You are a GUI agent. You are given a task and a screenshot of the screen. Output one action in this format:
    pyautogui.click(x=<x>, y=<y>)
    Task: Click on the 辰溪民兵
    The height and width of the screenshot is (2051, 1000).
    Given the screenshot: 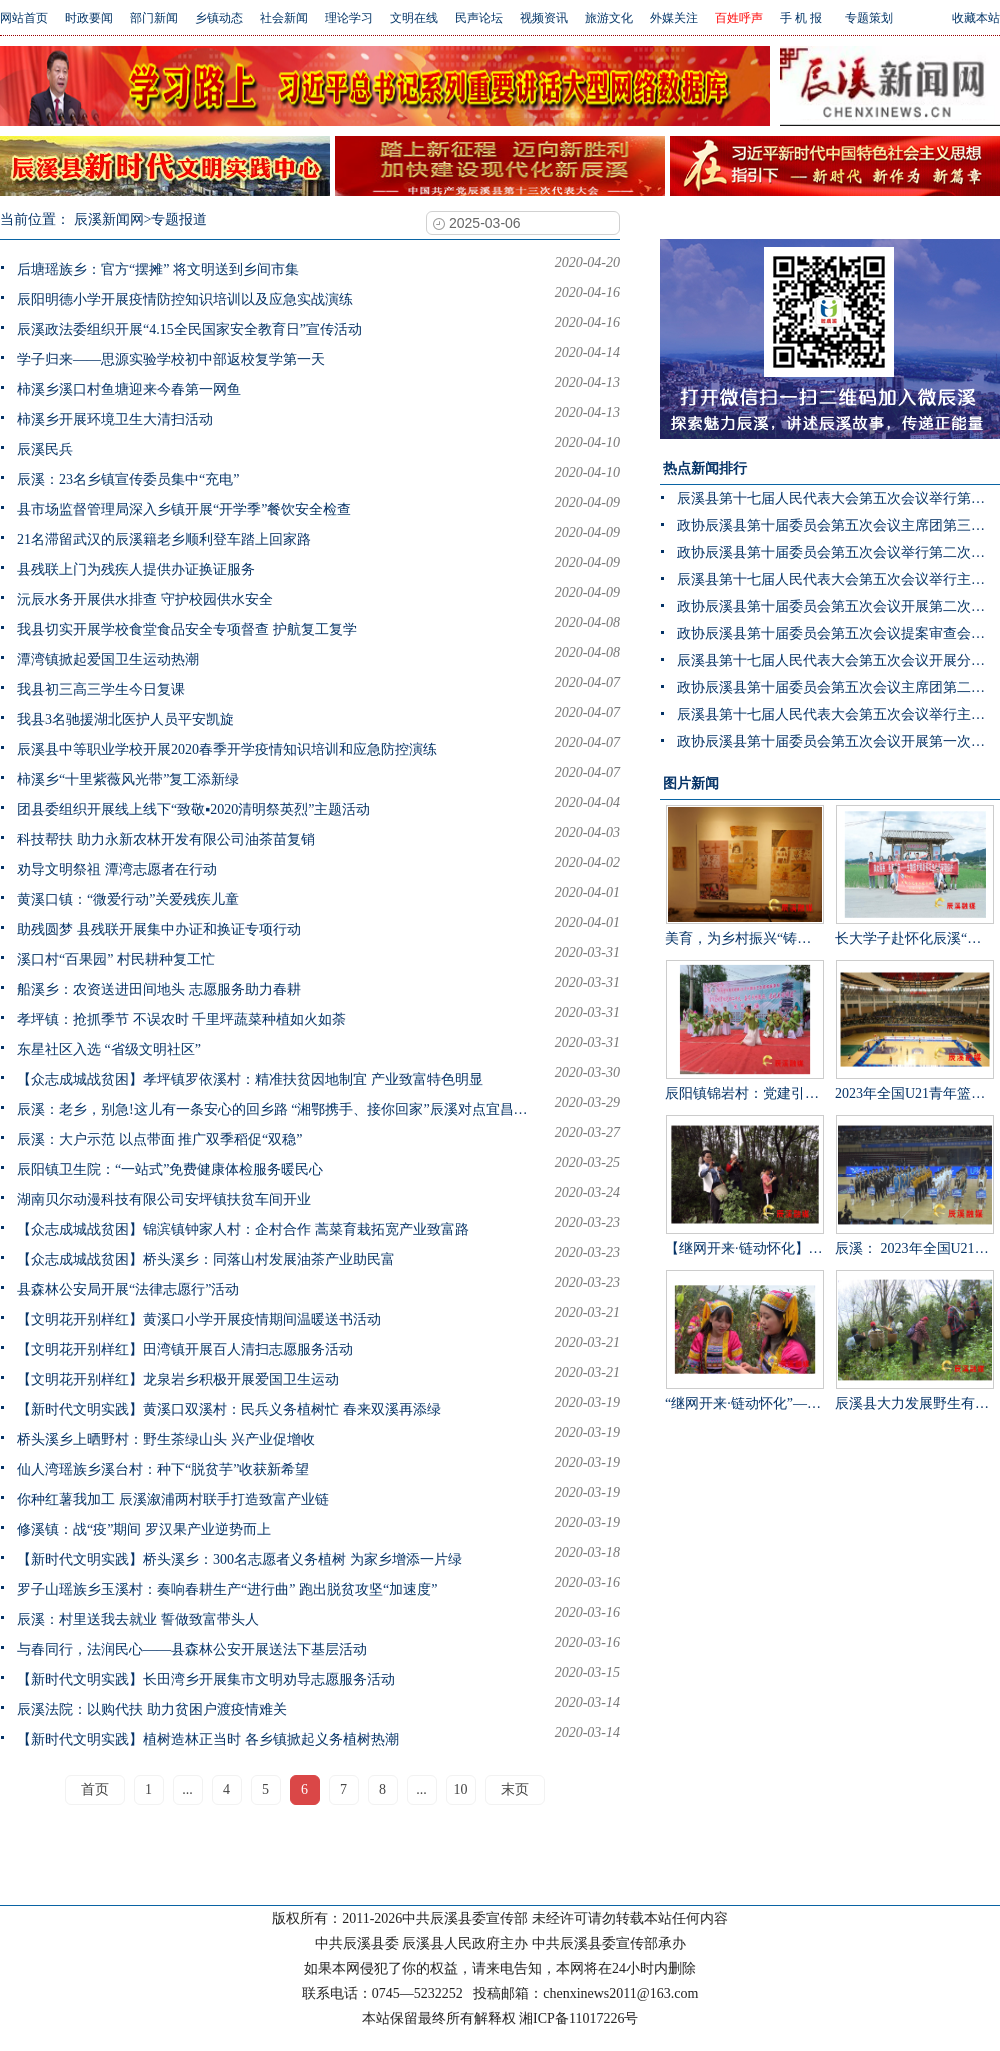 What is the action you would take?
    pyautogui.click(x=45, y=449)
    